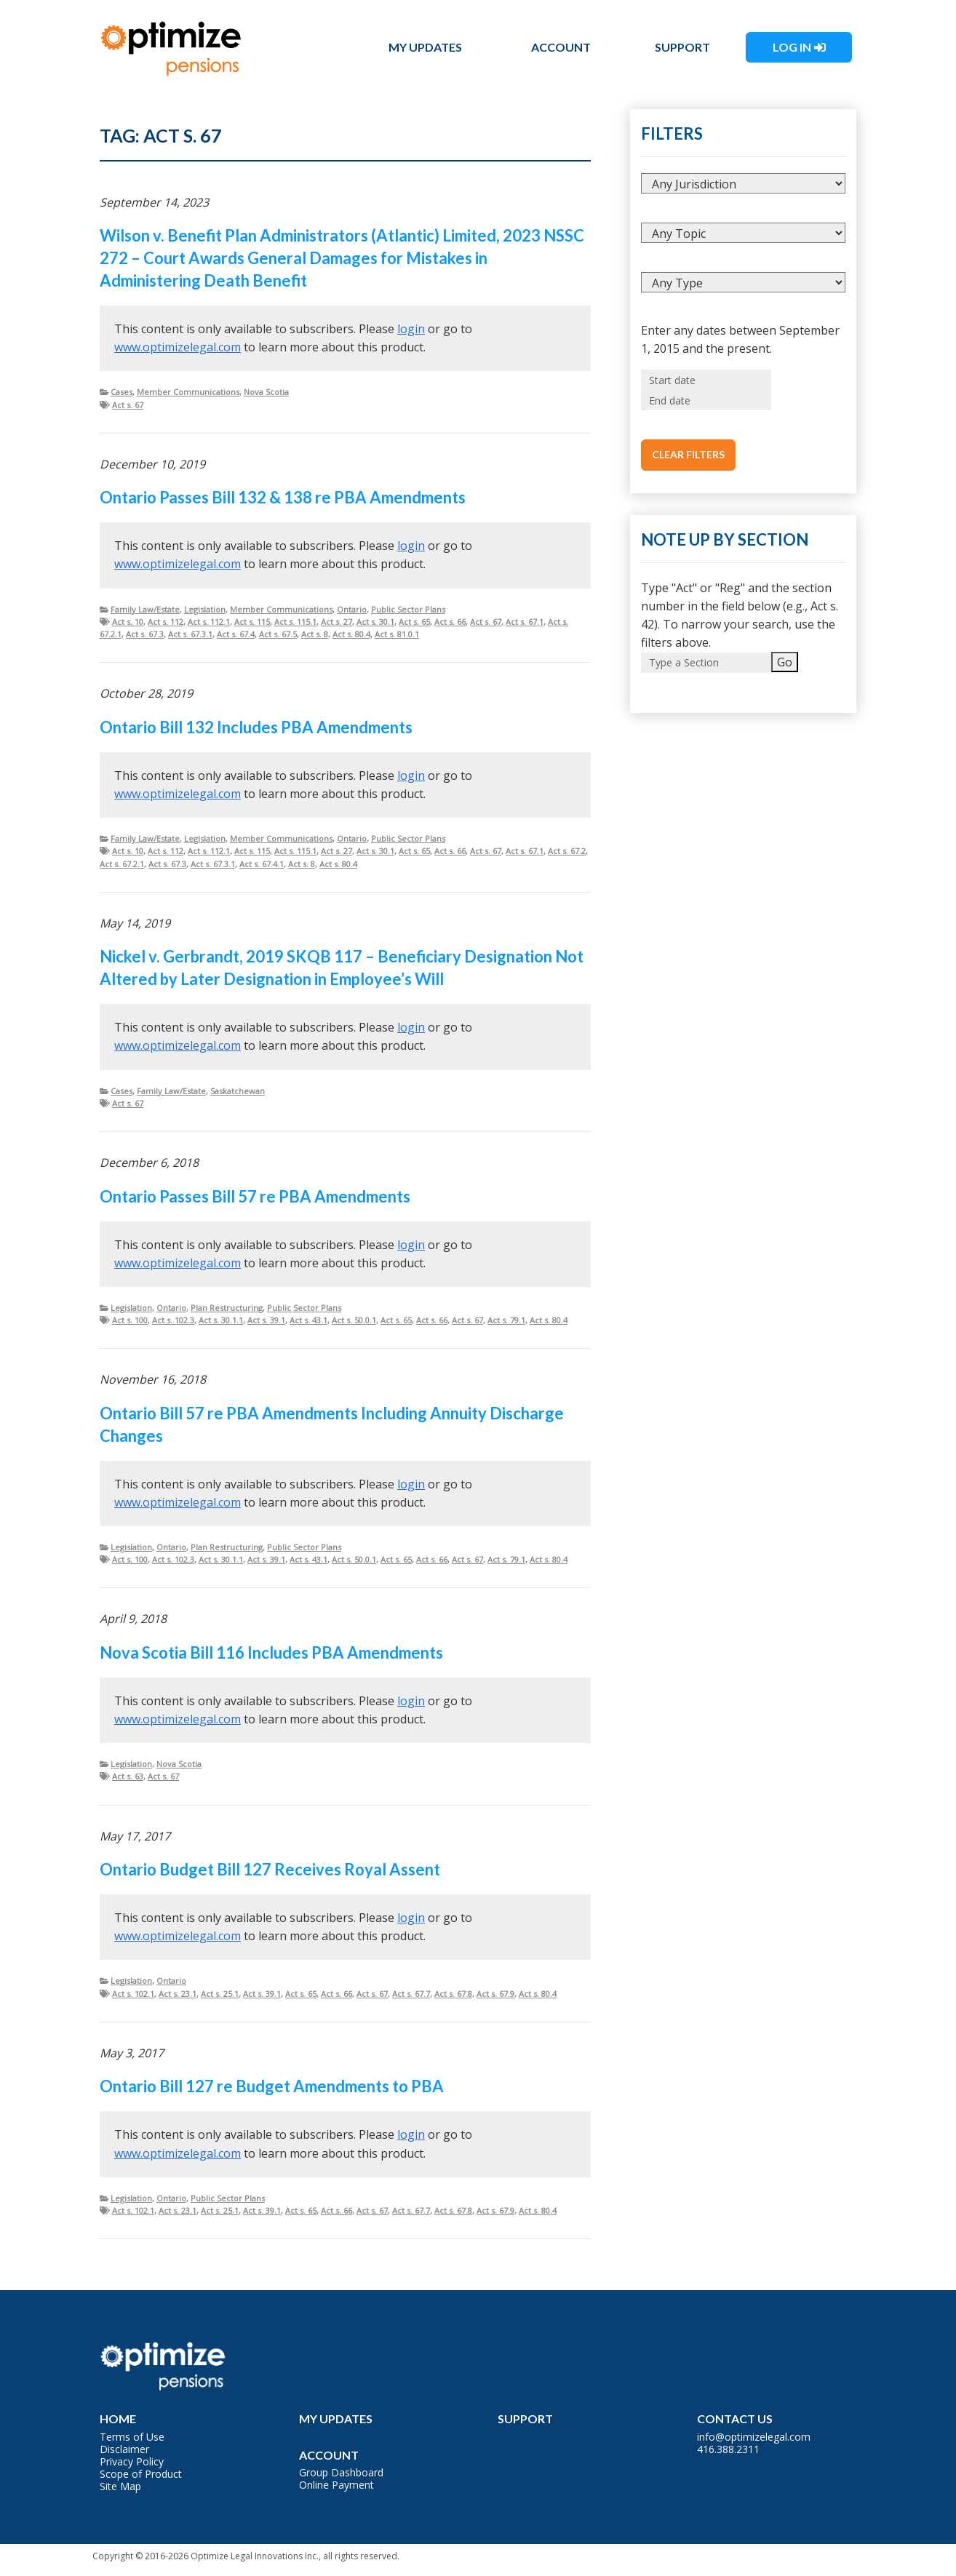 The image size is (956, 2576). I want to click on Site Map, so click(120, 2486).